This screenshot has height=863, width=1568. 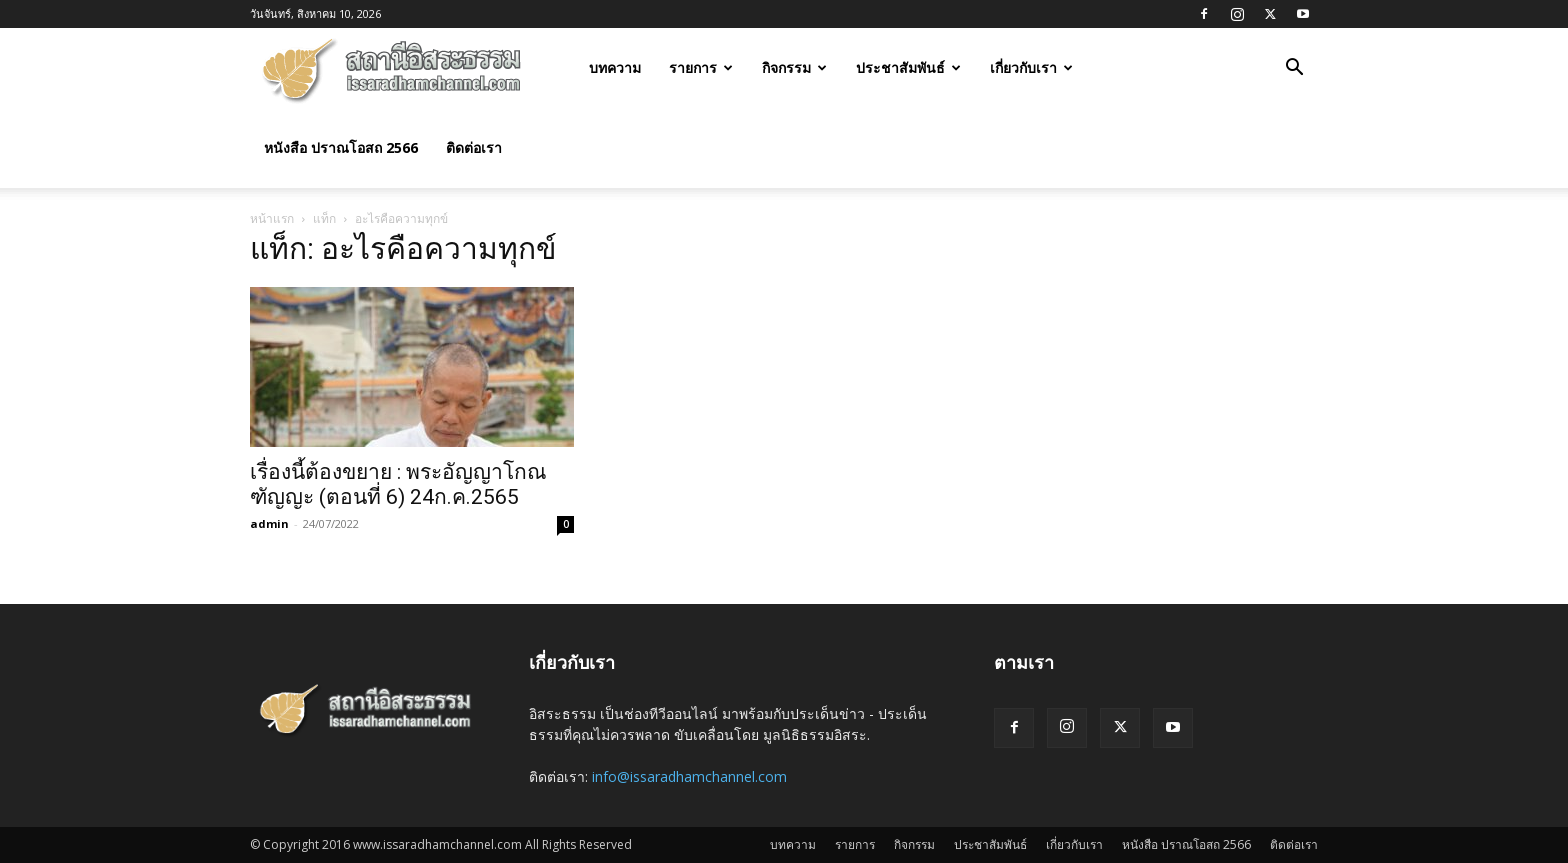 What do you see at coordinates (341, 147) in the screenshot?
I see `หนังสือ ปราณโอสถ 2566` at bounding box center [341, 147].